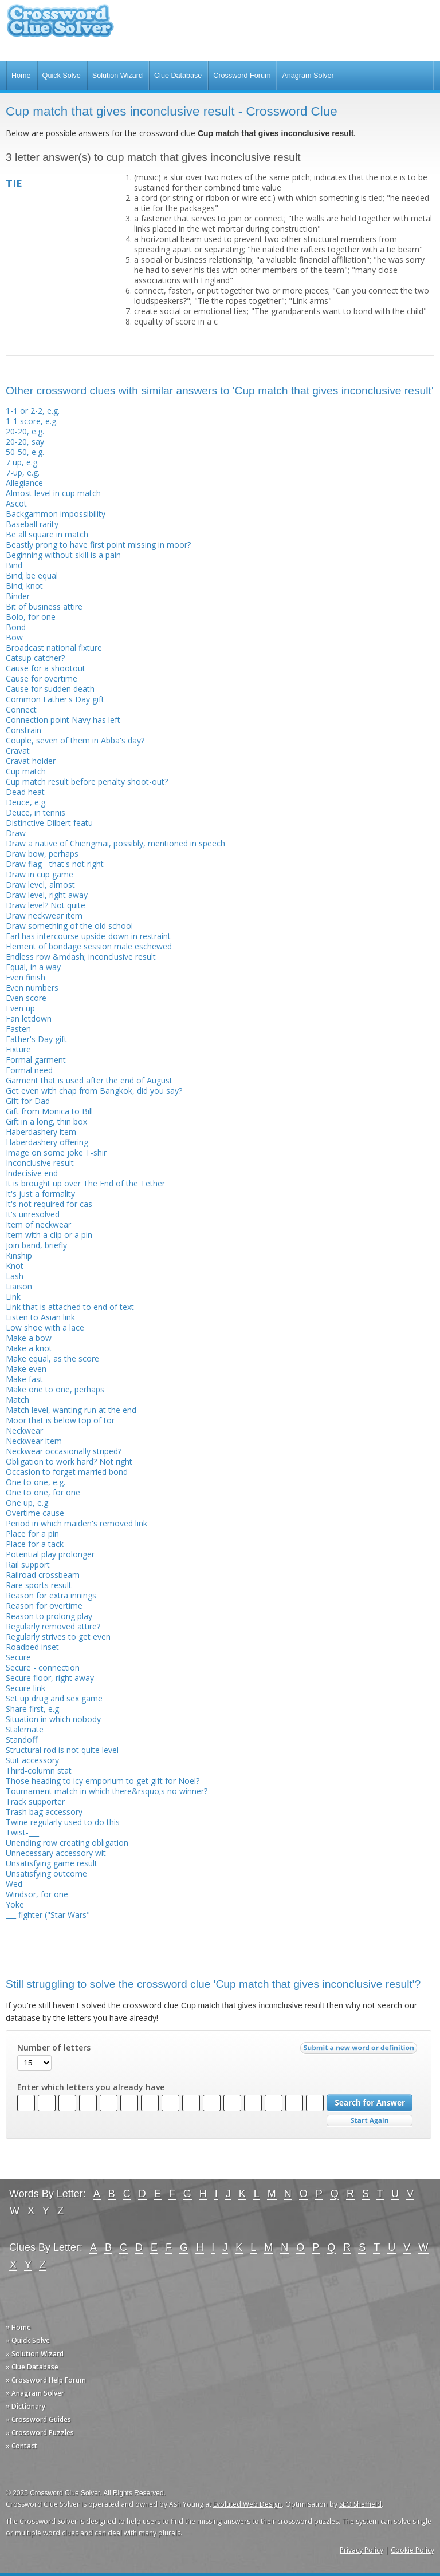 This screenshot has width=440, height=2576. What do you see at coordinates (81, 956) in the screenshot?
I see `Endless row &mdash; inconclusive result` at bounding box center [81, 956].